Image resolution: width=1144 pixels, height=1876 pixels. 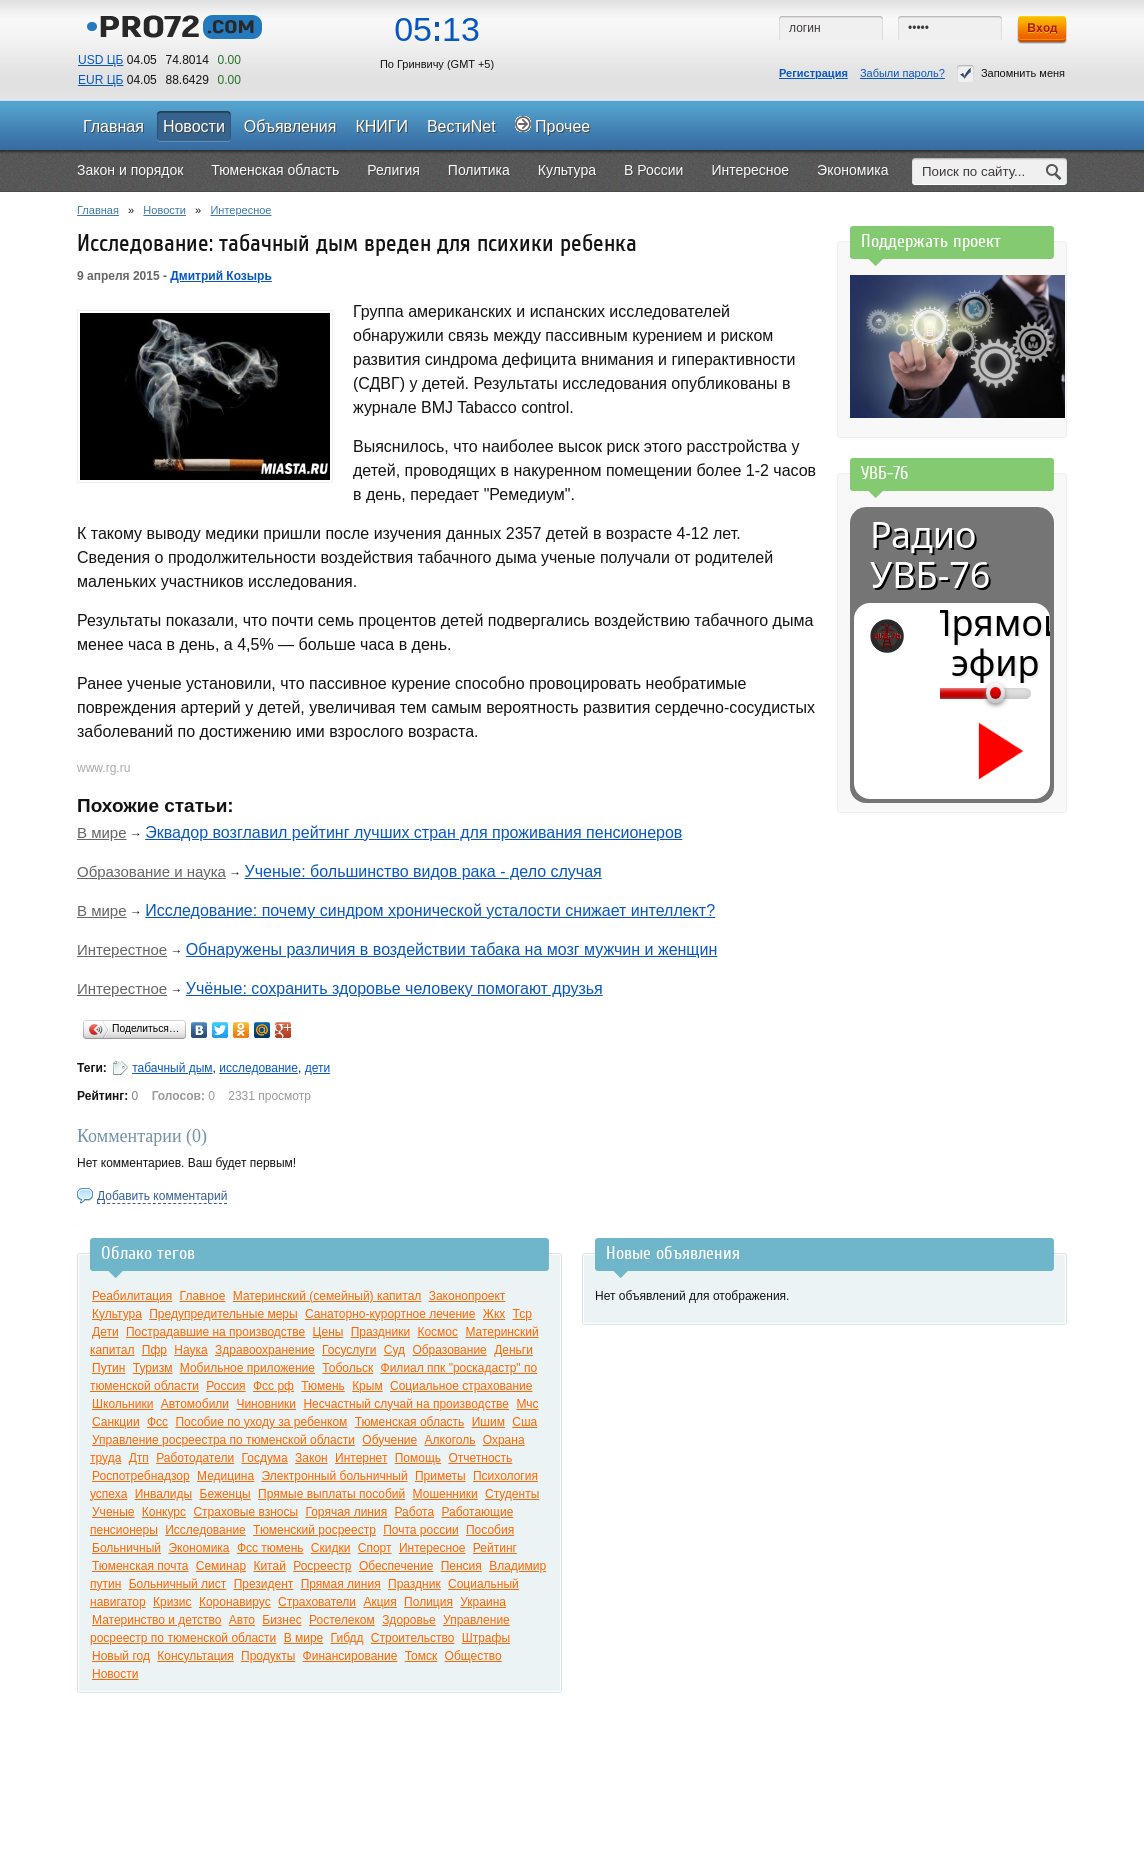 What do you see at coordinates (265, 1458) in the screenshot?
I see `Госдума` at bounding box center [265, 1458].